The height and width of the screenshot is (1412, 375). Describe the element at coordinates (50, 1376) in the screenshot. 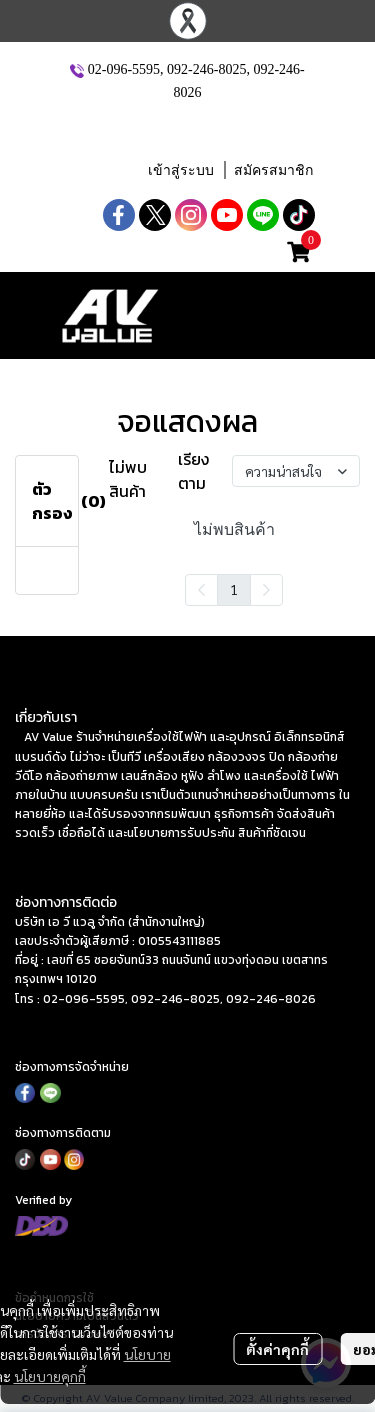

I see `นโยบายคุกกี้` at that location.